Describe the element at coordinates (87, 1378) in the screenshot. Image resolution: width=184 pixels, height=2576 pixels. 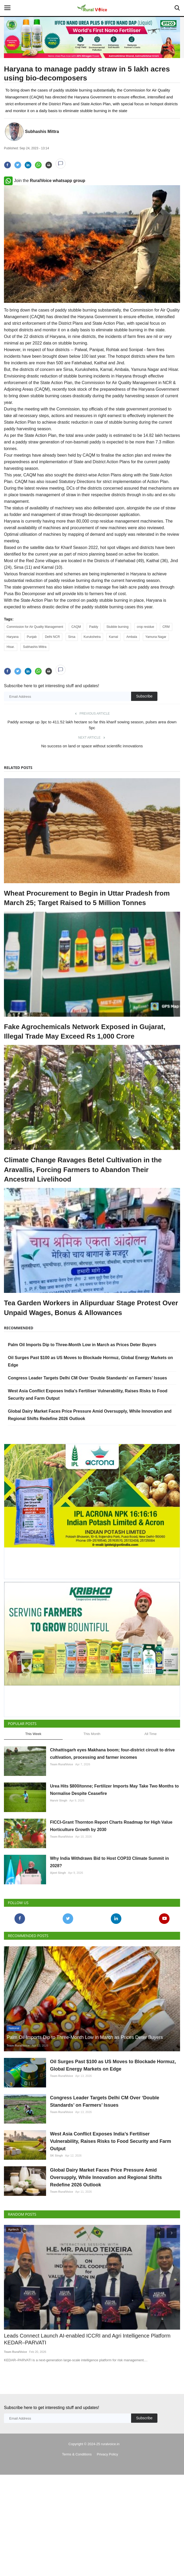
I see `Congress Leader Targets Delhi CM Over ‘Double Standards’ on Farmers’ Issues` at that location.